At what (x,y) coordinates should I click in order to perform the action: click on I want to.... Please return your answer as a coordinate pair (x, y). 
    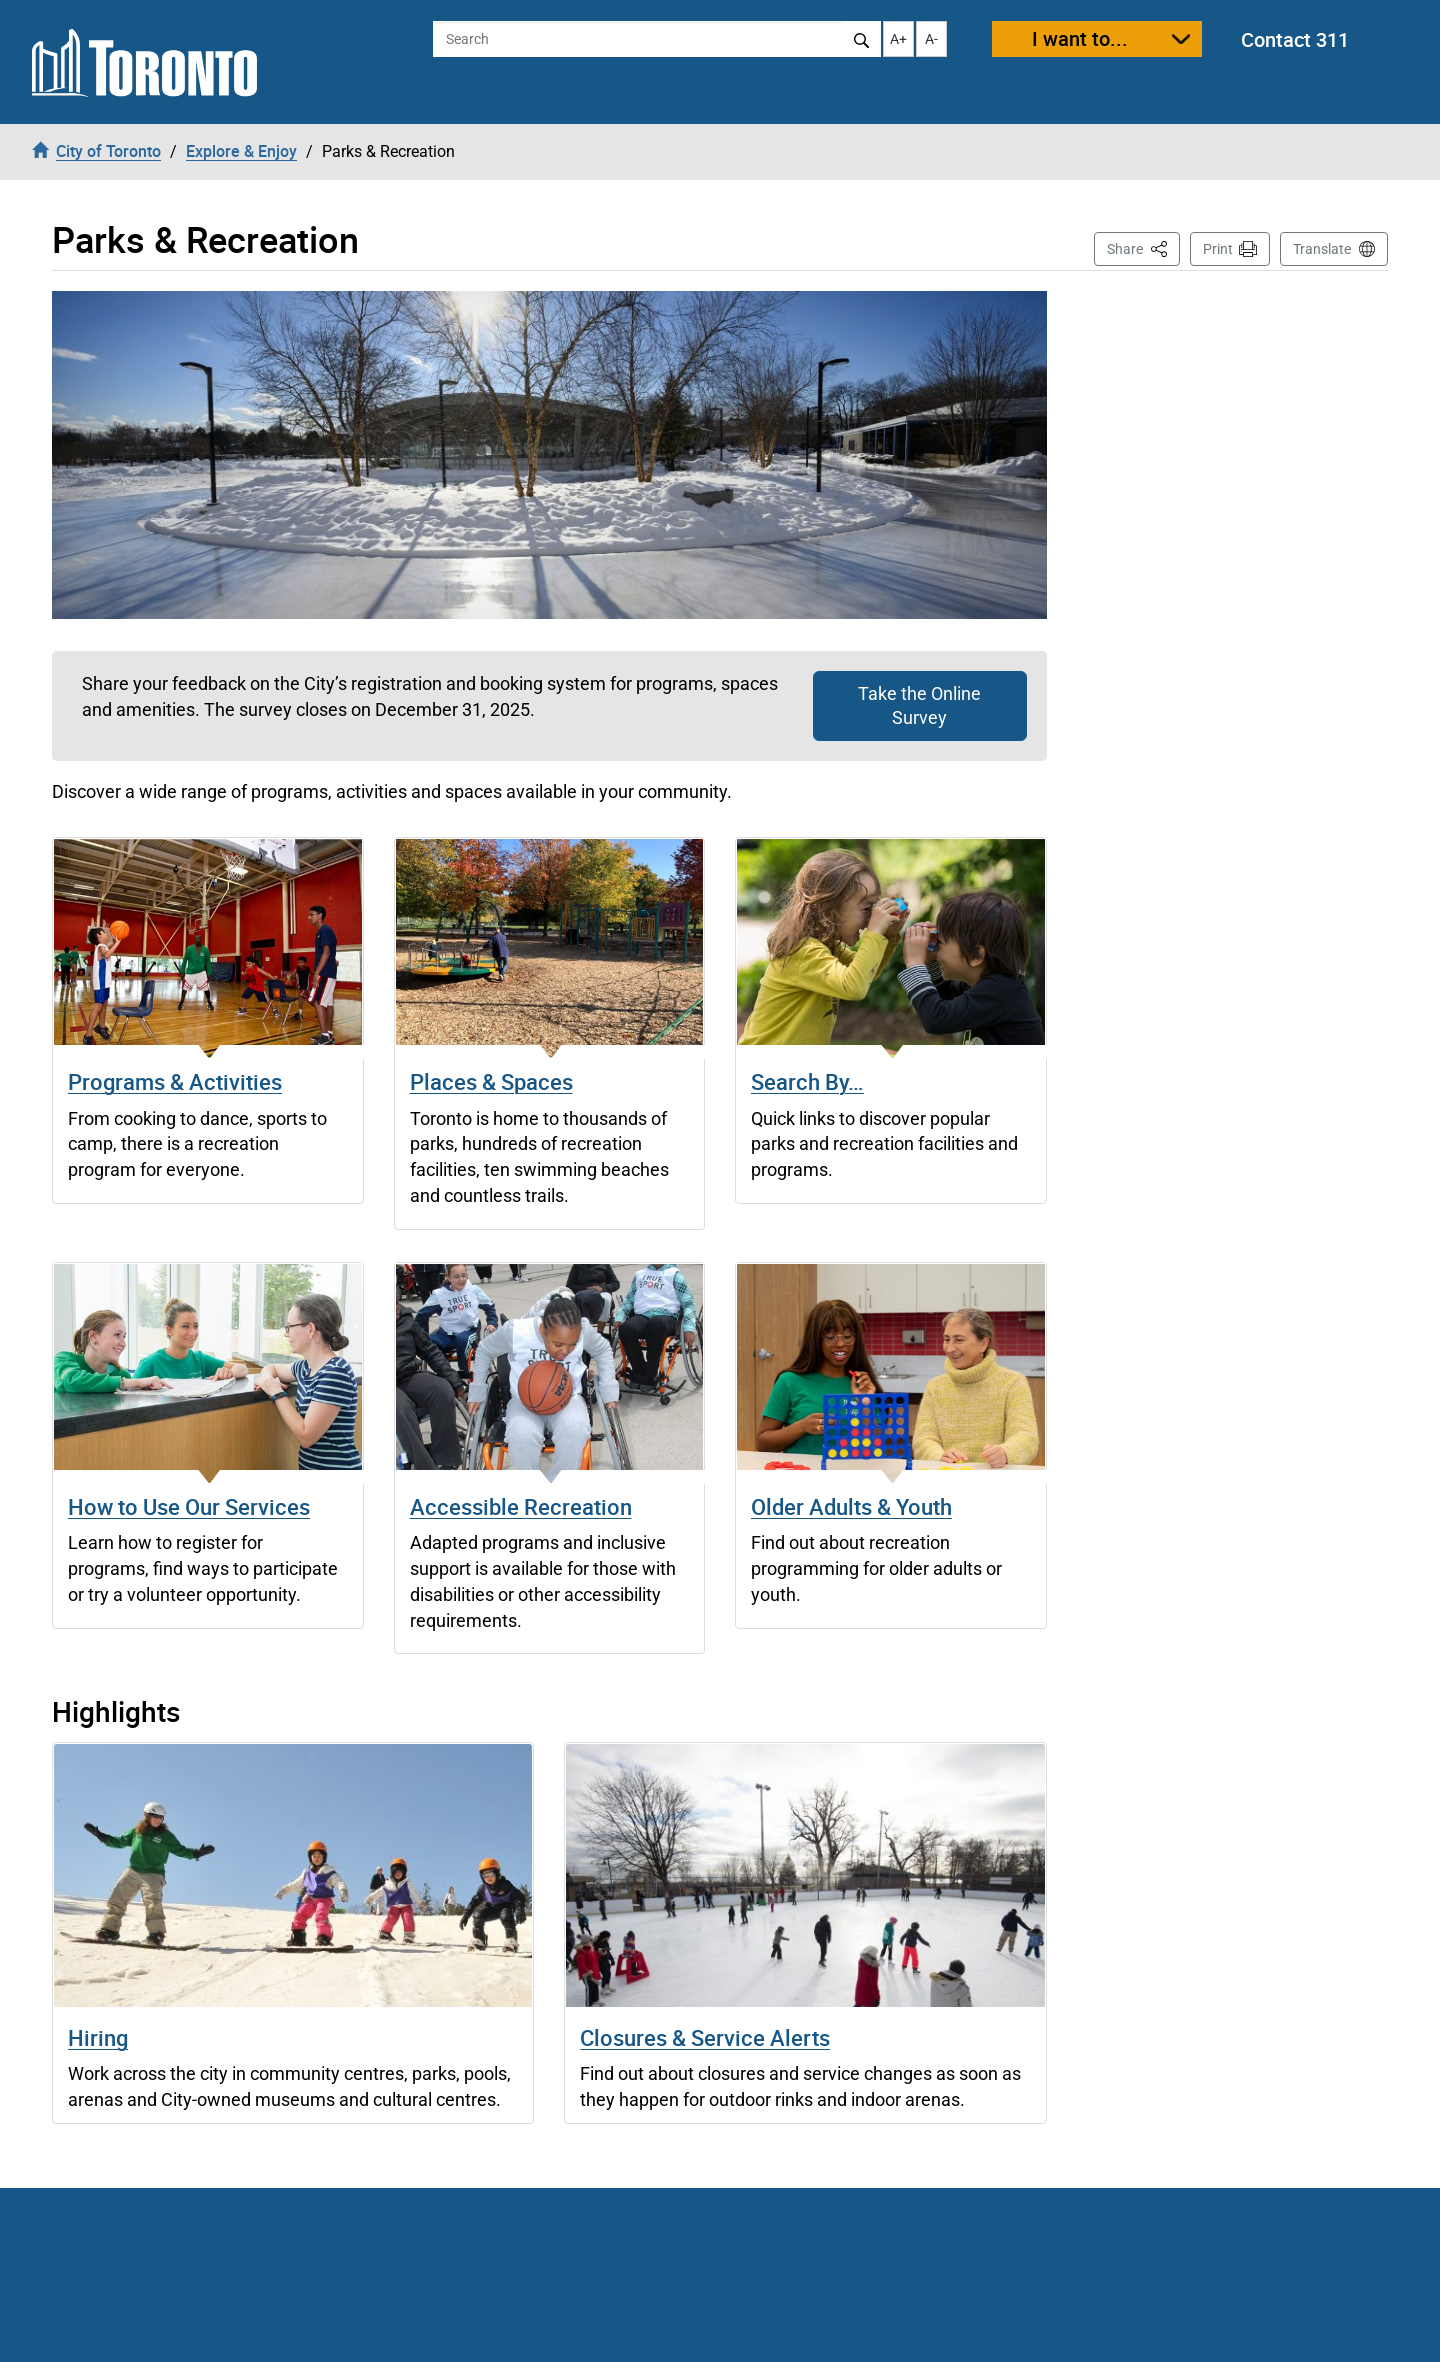
    Looking at the image, I should click on (1080, 38).